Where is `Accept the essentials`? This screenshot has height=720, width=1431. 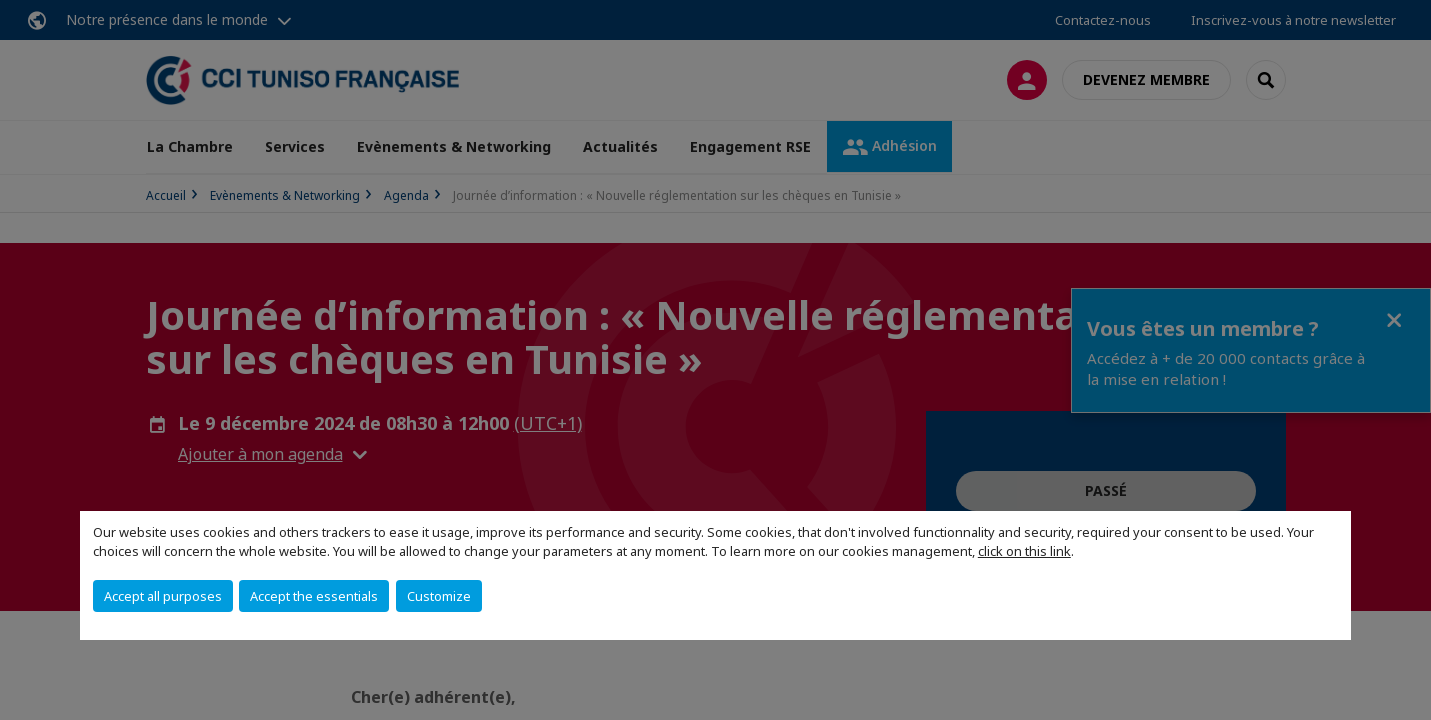
Accept the essentials is located at coordinates (314, 596).